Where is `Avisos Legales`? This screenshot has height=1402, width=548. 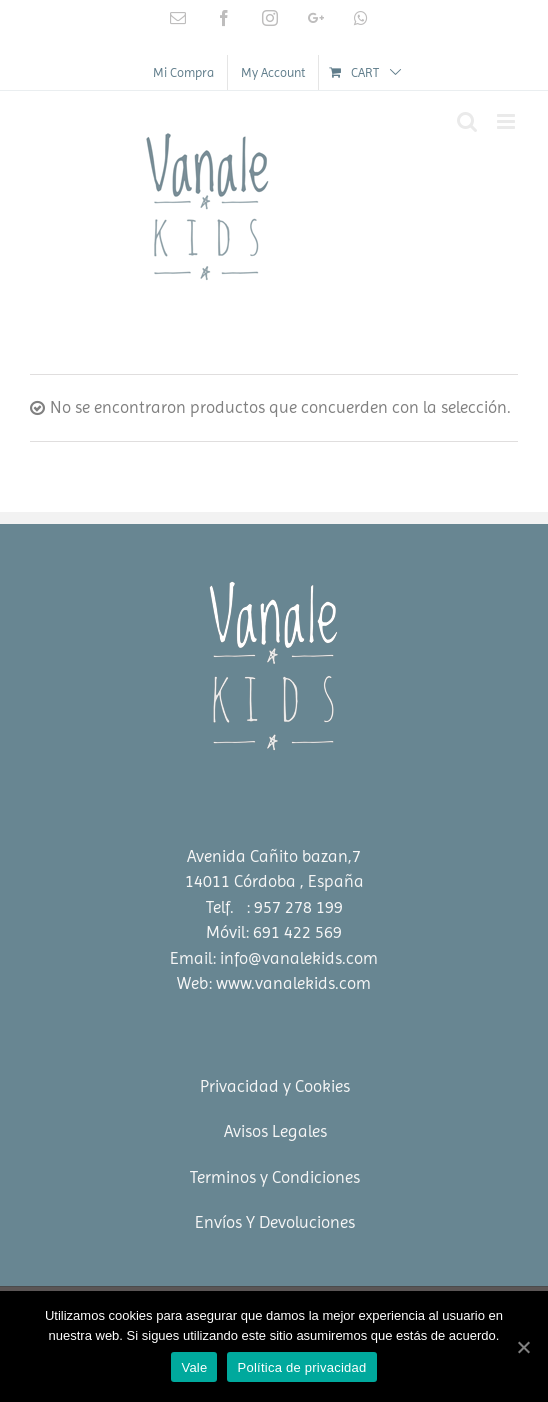 Avisos Legales is located at coordinates (275, 1131).